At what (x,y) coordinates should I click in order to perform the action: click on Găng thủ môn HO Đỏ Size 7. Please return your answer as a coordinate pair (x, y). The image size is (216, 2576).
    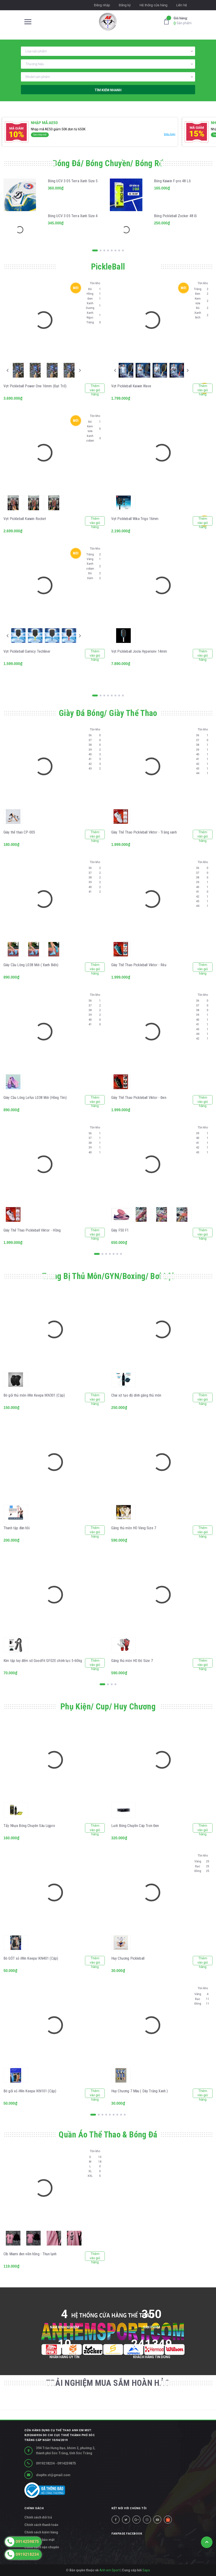
    Looking at the image, I should click on (132, 1660).